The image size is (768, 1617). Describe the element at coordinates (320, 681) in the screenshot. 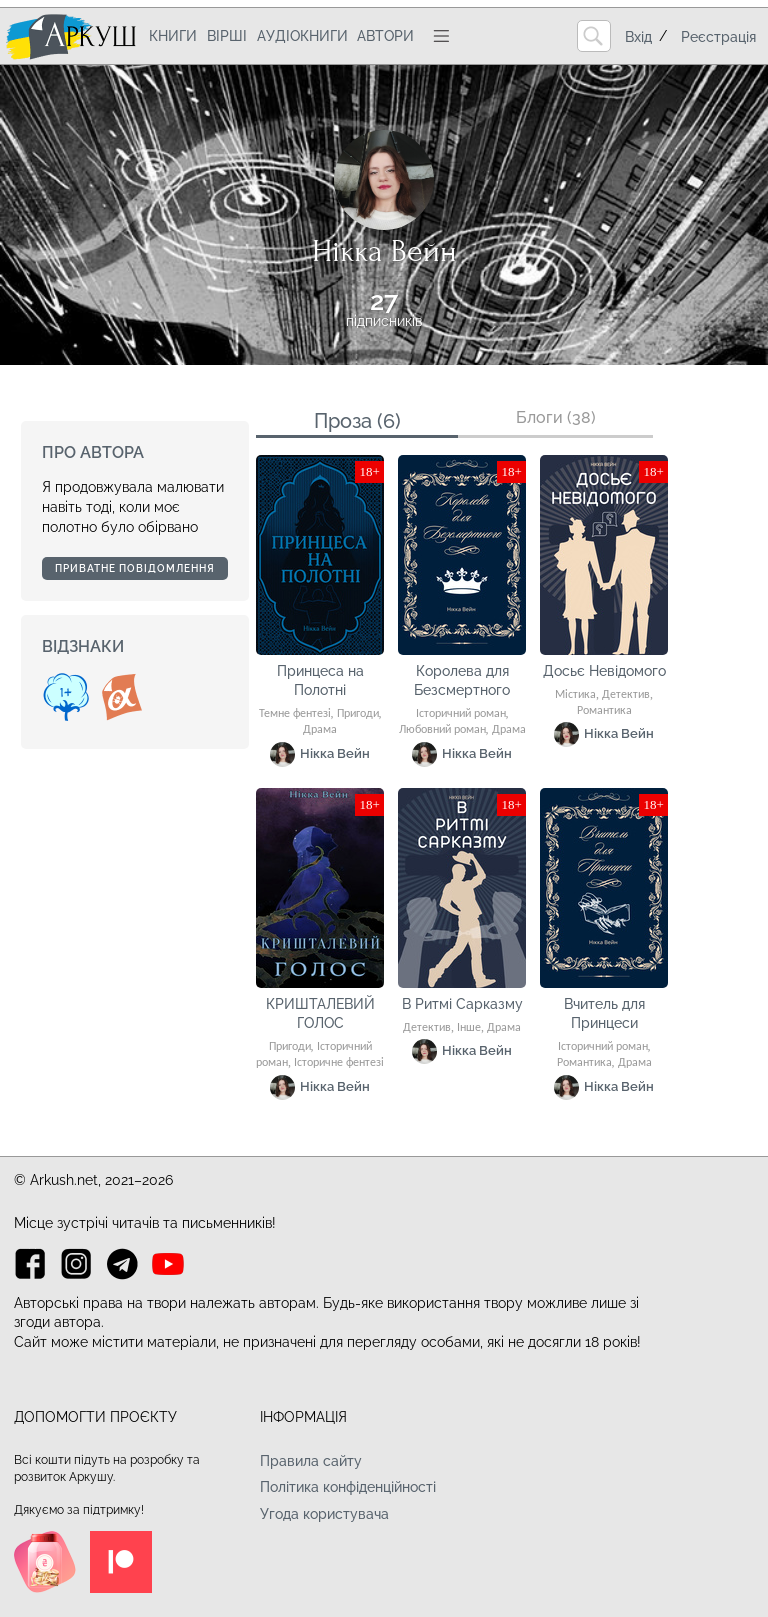

I see `Принцеса на Полотні` at that location.